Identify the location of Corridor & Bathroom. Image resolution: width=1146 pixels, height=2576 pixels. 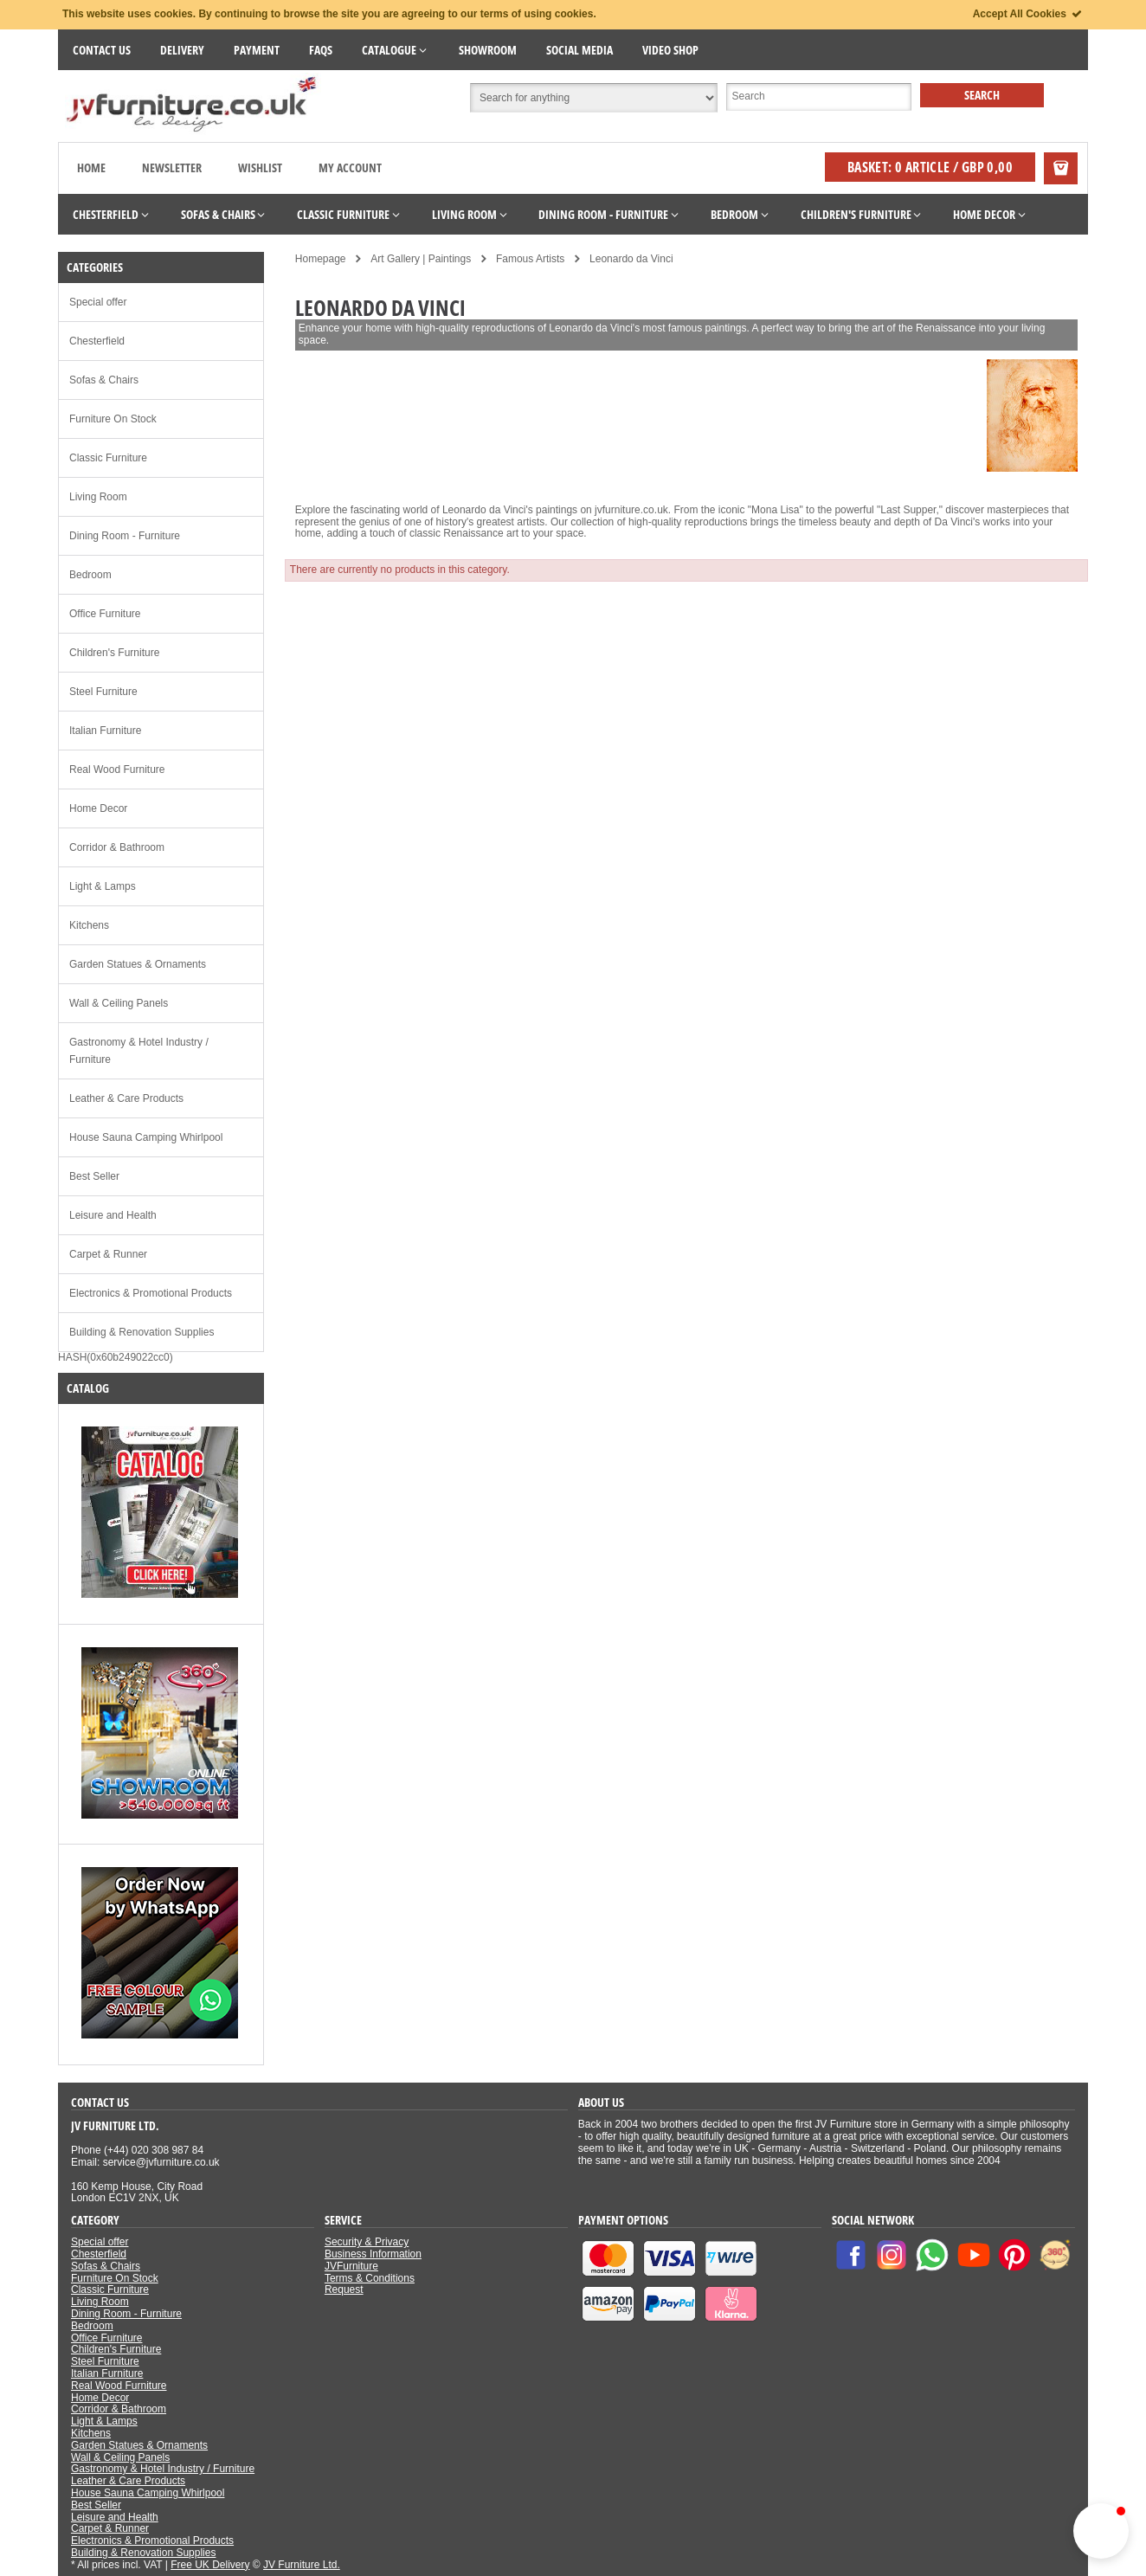
(116, 847).